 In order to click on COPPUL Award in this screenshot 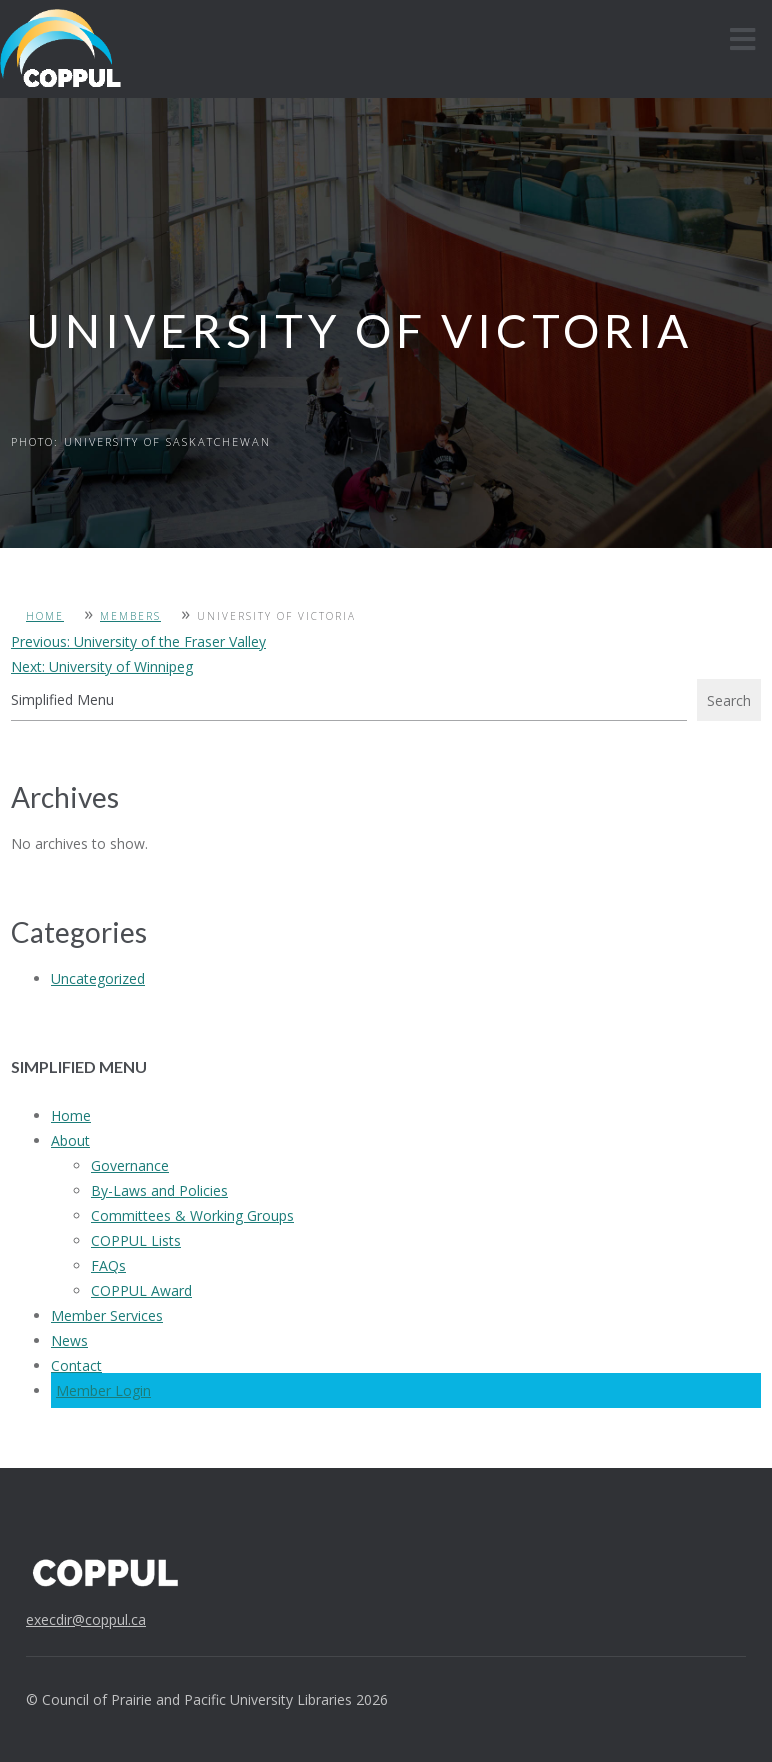, I will do `click(141, 1290)`.